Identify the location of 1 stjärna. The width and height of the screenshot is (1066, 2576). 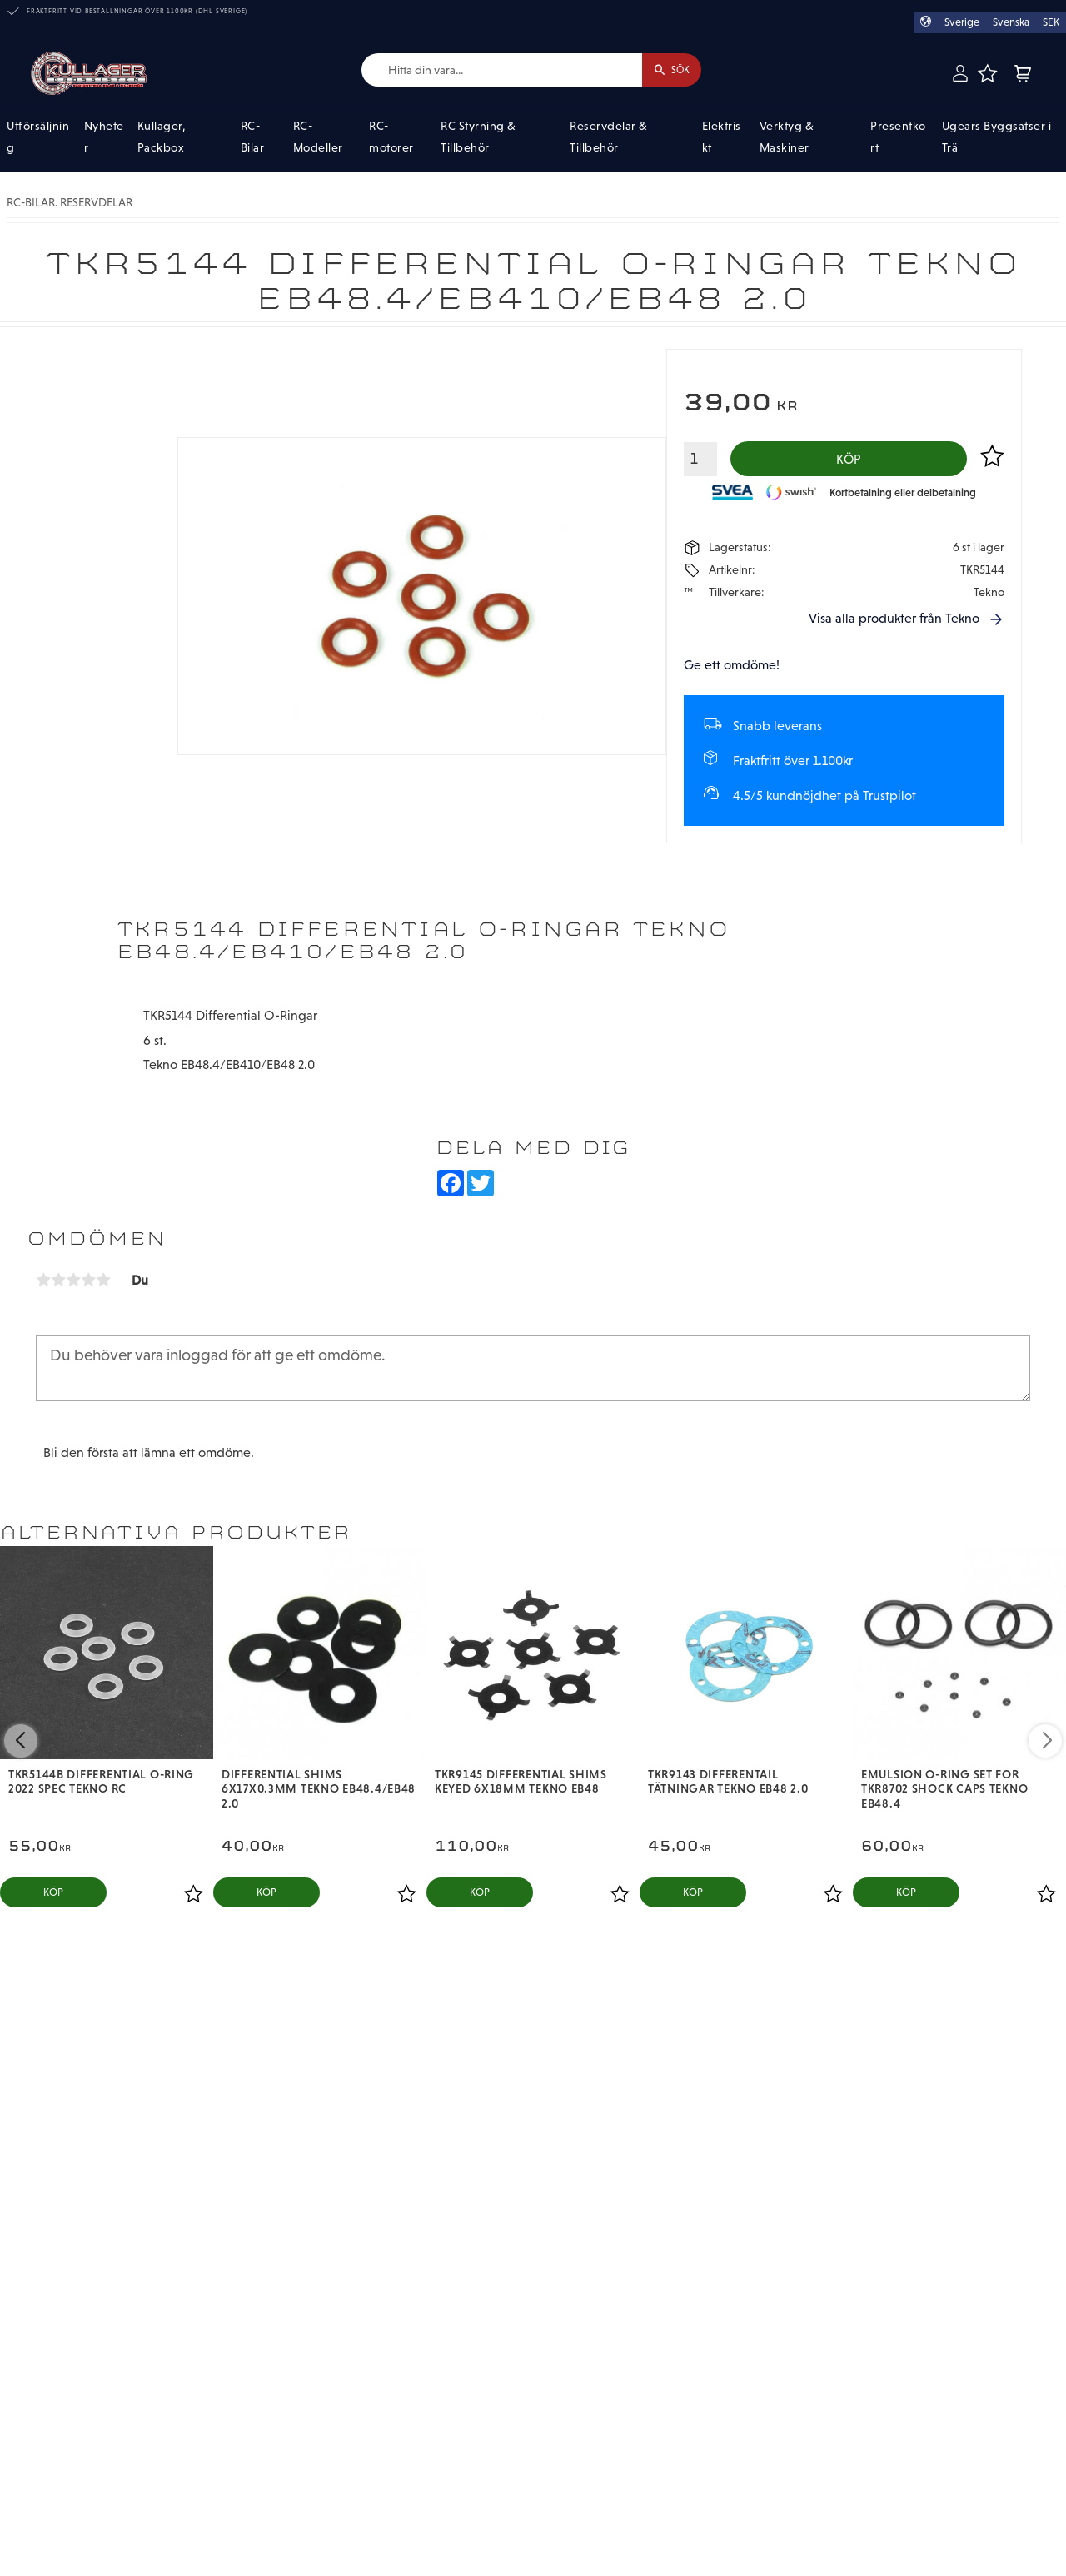
(43, 1284).